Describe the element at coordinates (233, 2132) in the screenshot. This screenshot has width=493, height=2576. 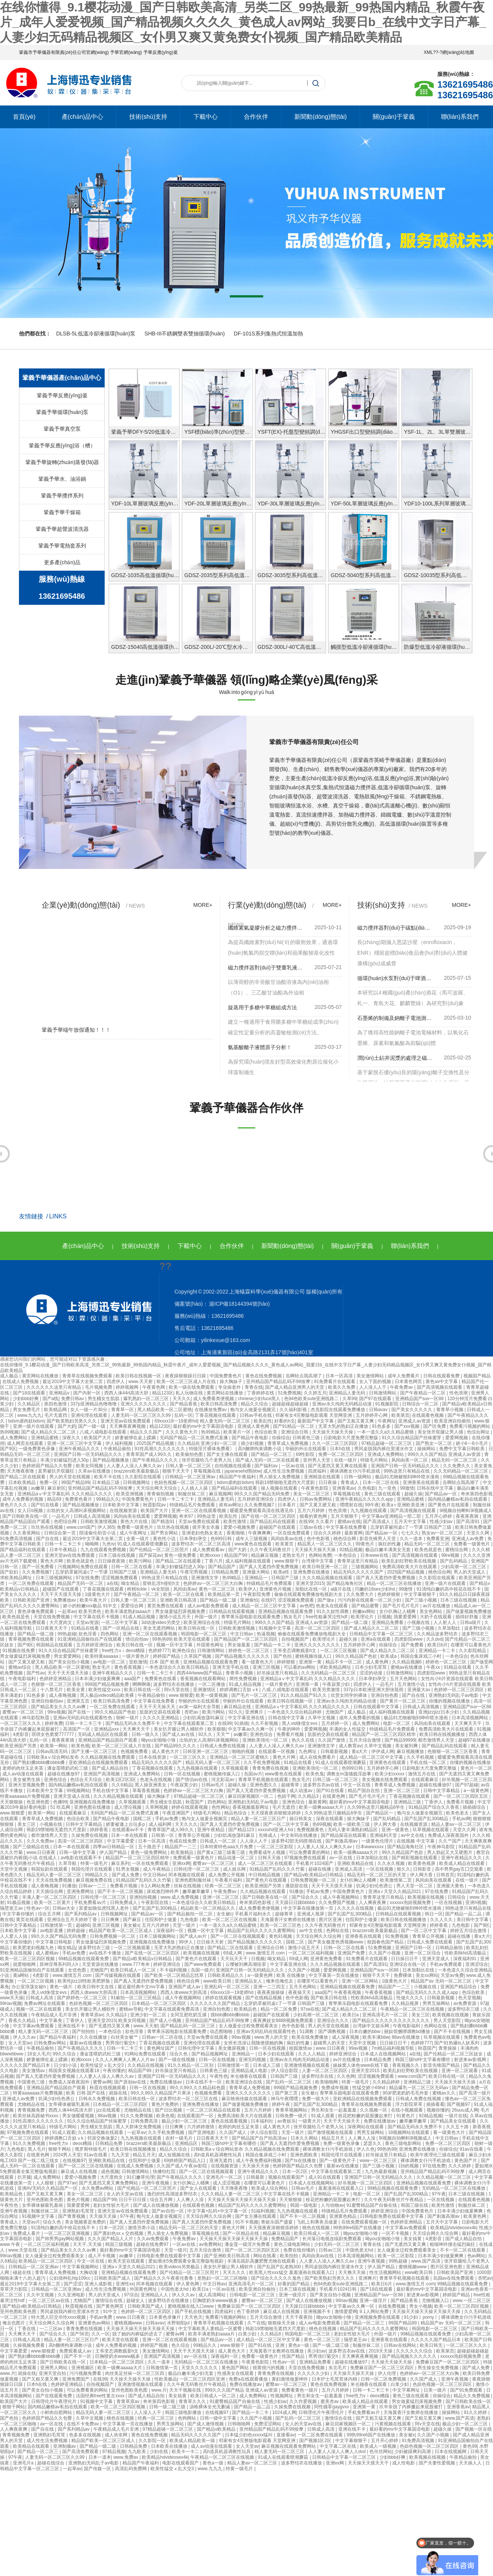
I see `久久国产成人` at that location.